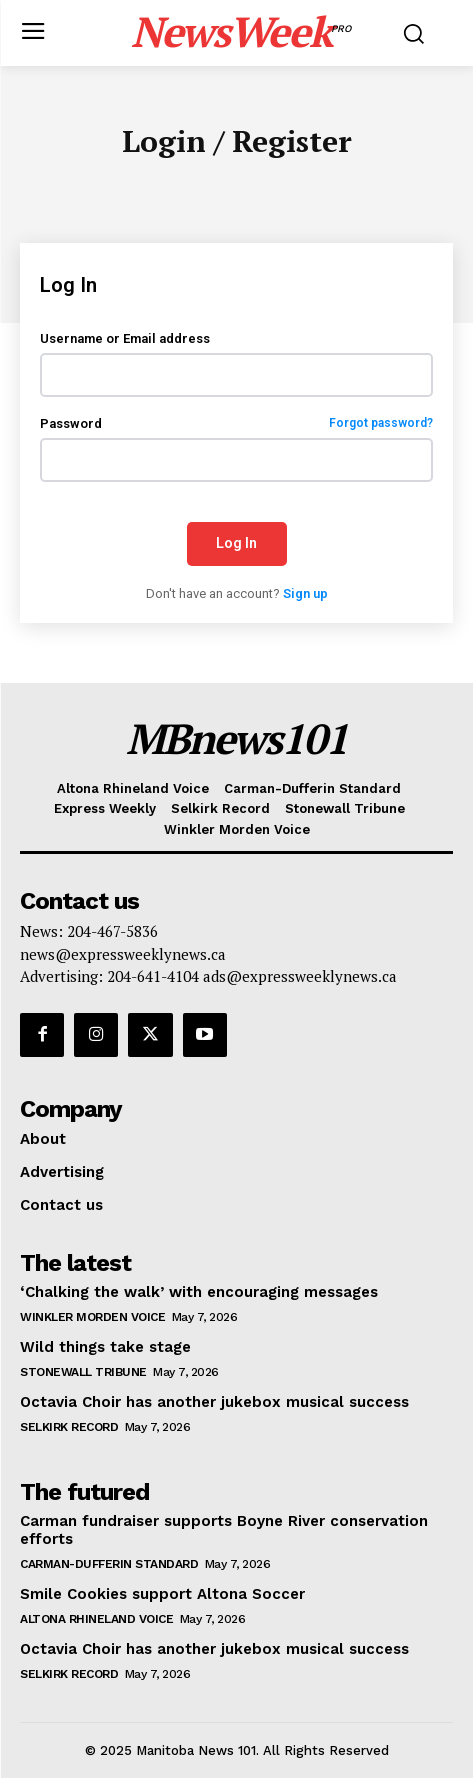  What do you see at coordinates (381, 423) in the screenshot?
I see `Forgot password?` at bounding box center [381, 423].